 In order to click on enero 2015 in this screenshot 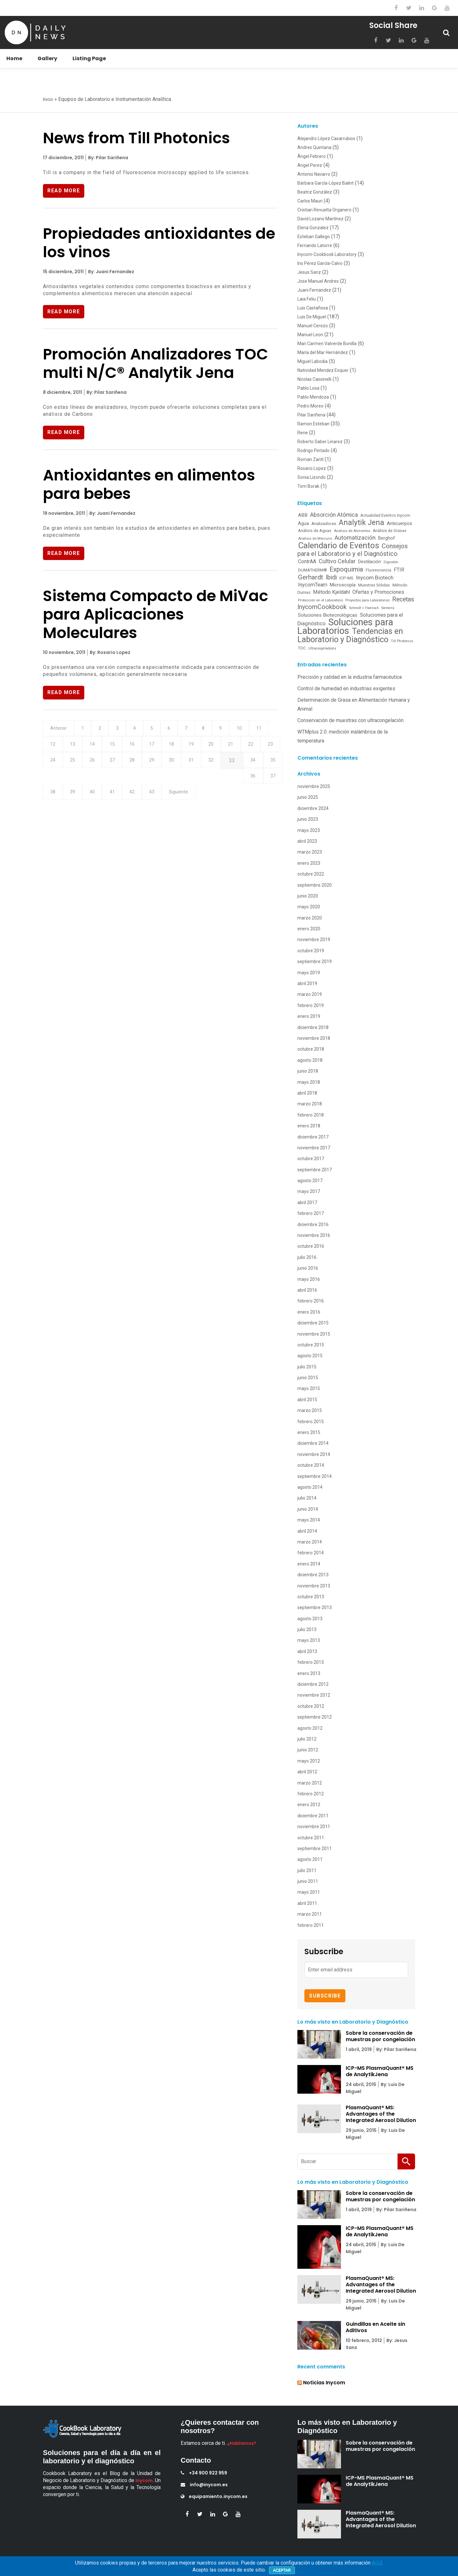, I will do `click(308, 1432)`.